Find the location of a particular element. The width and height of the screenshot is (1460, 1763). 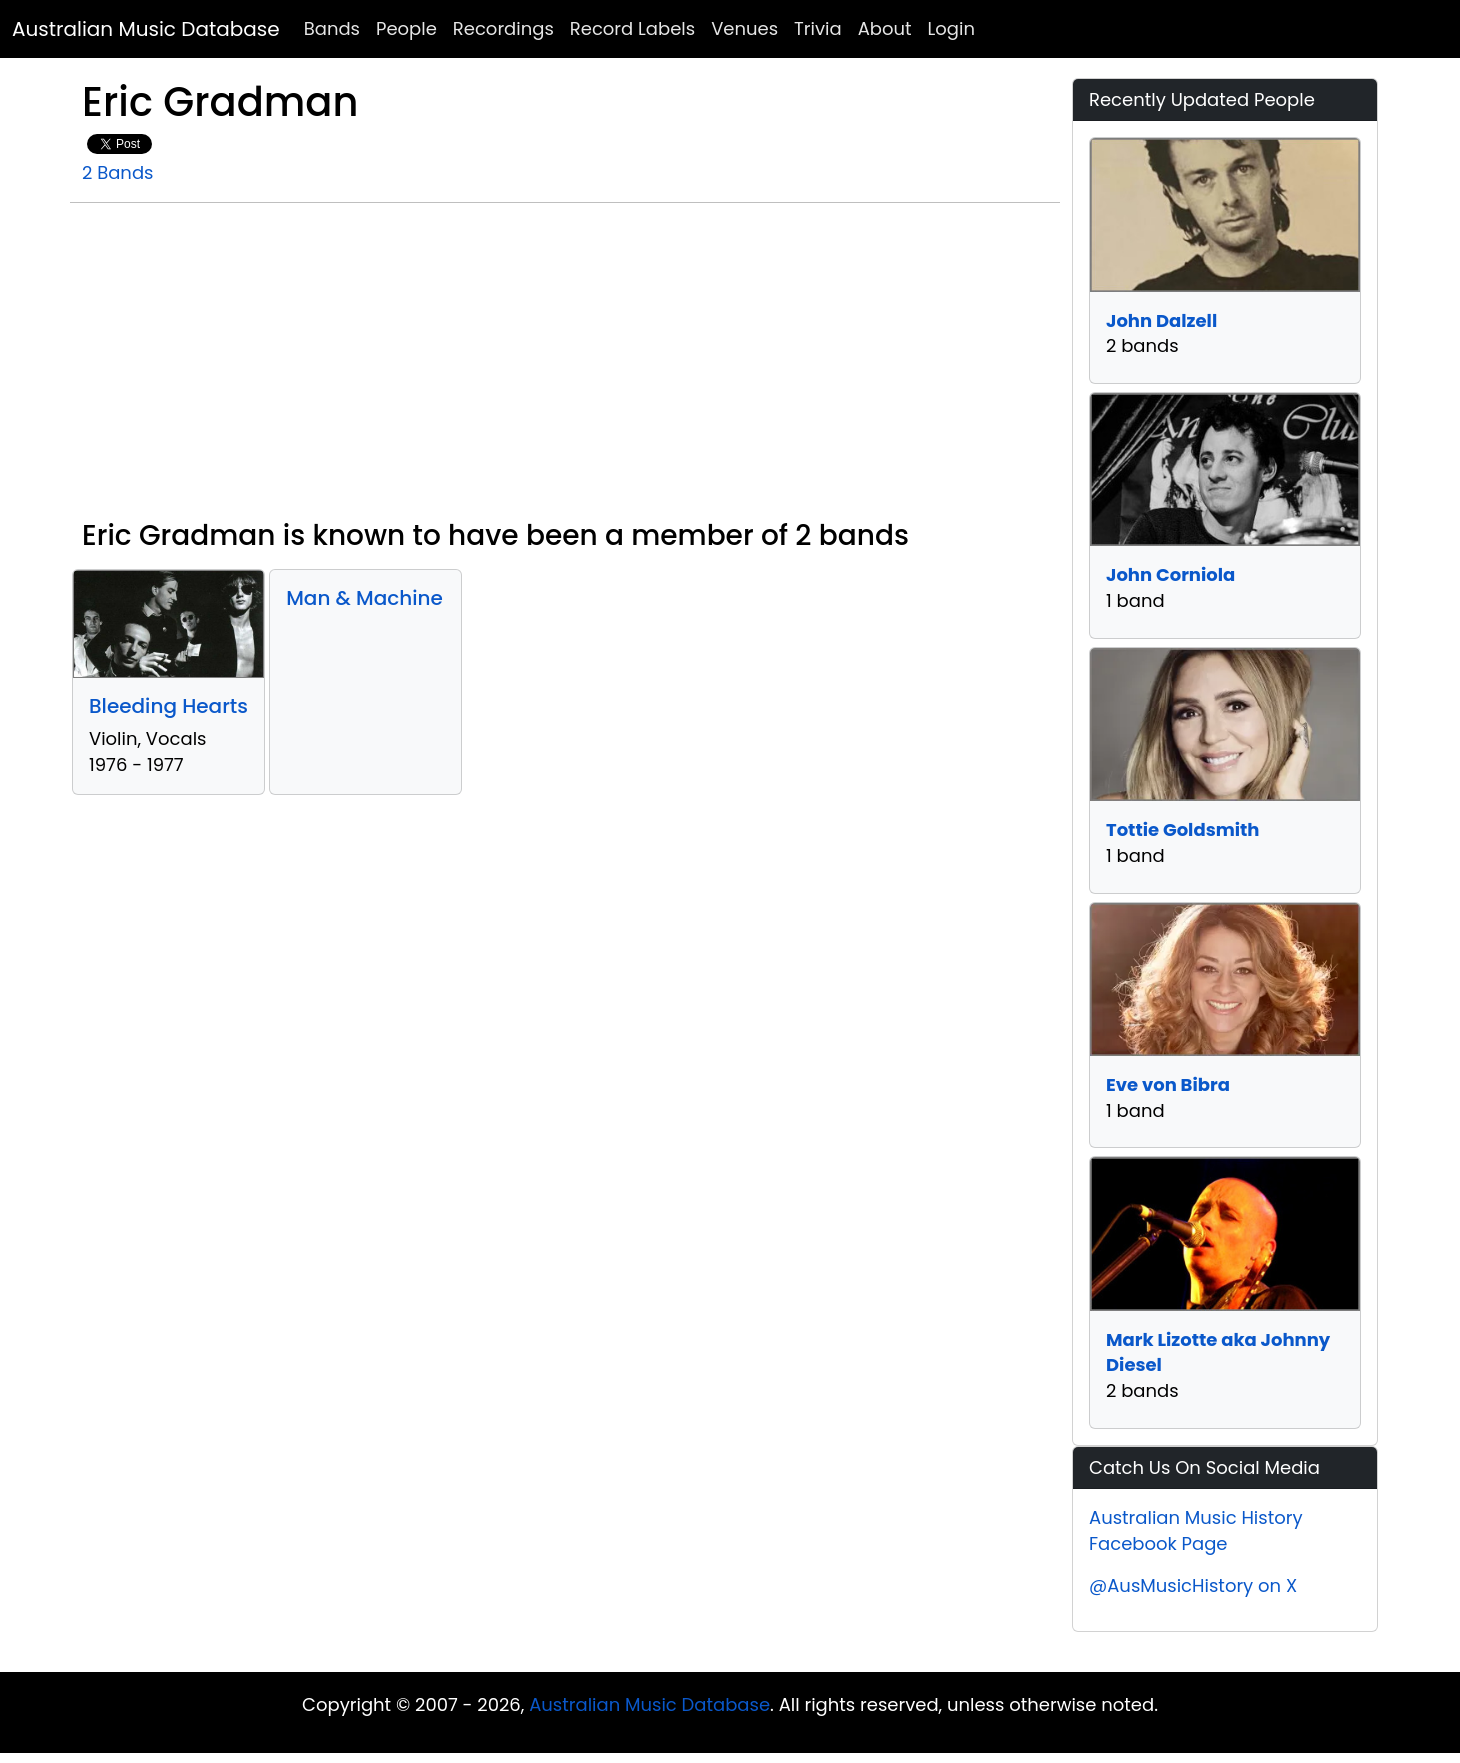

Login is located at coordinates (951, 28).